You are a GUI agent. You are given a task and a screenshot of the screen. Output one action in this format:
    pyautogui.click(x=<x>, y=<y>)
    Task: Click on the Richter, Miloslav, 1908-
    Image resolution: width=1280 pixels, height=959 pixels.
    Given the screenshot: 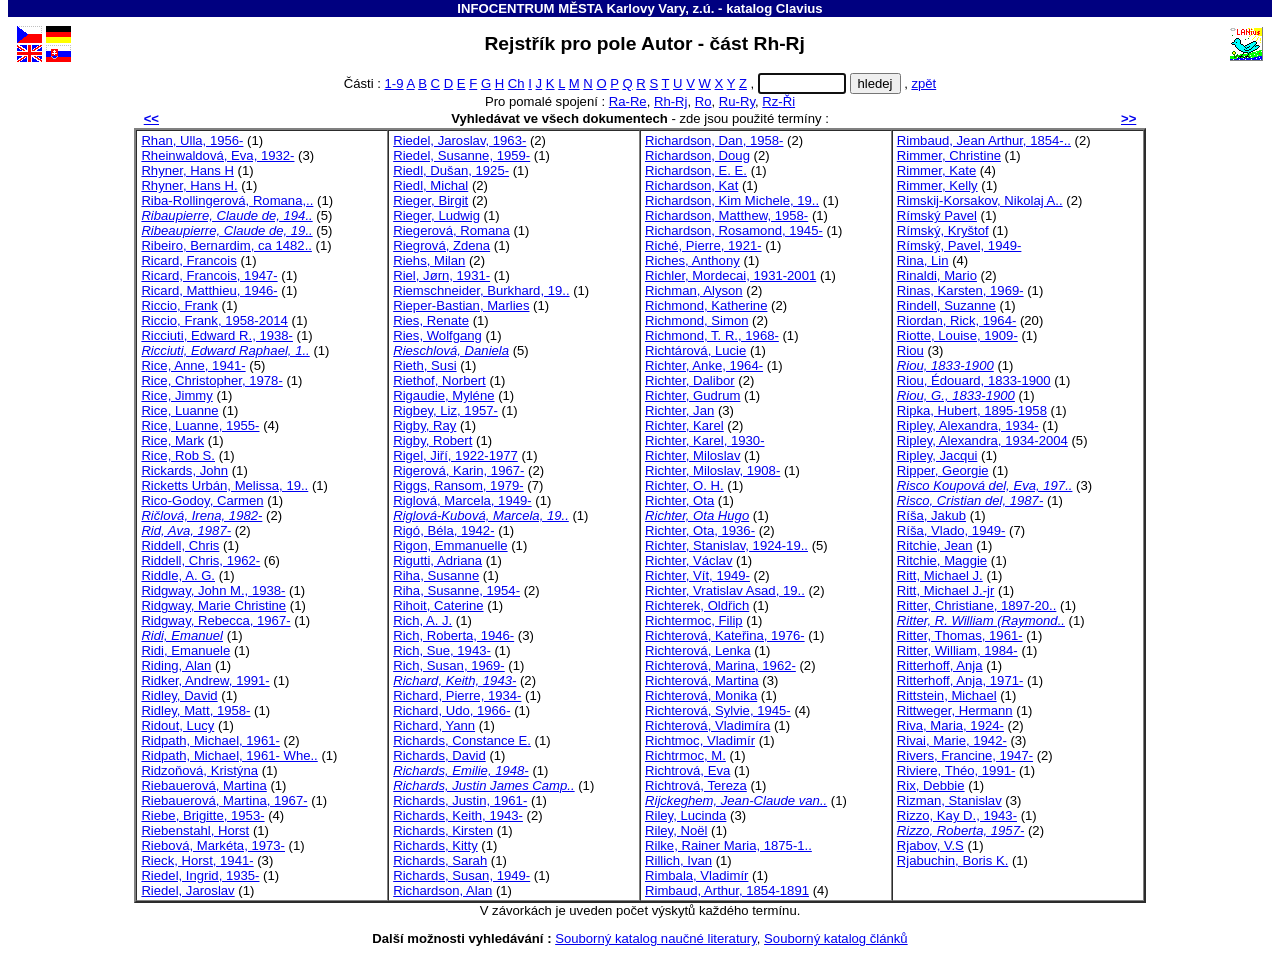 What is the action you would take?
    pyautogui.click(x=712, y=470)
    